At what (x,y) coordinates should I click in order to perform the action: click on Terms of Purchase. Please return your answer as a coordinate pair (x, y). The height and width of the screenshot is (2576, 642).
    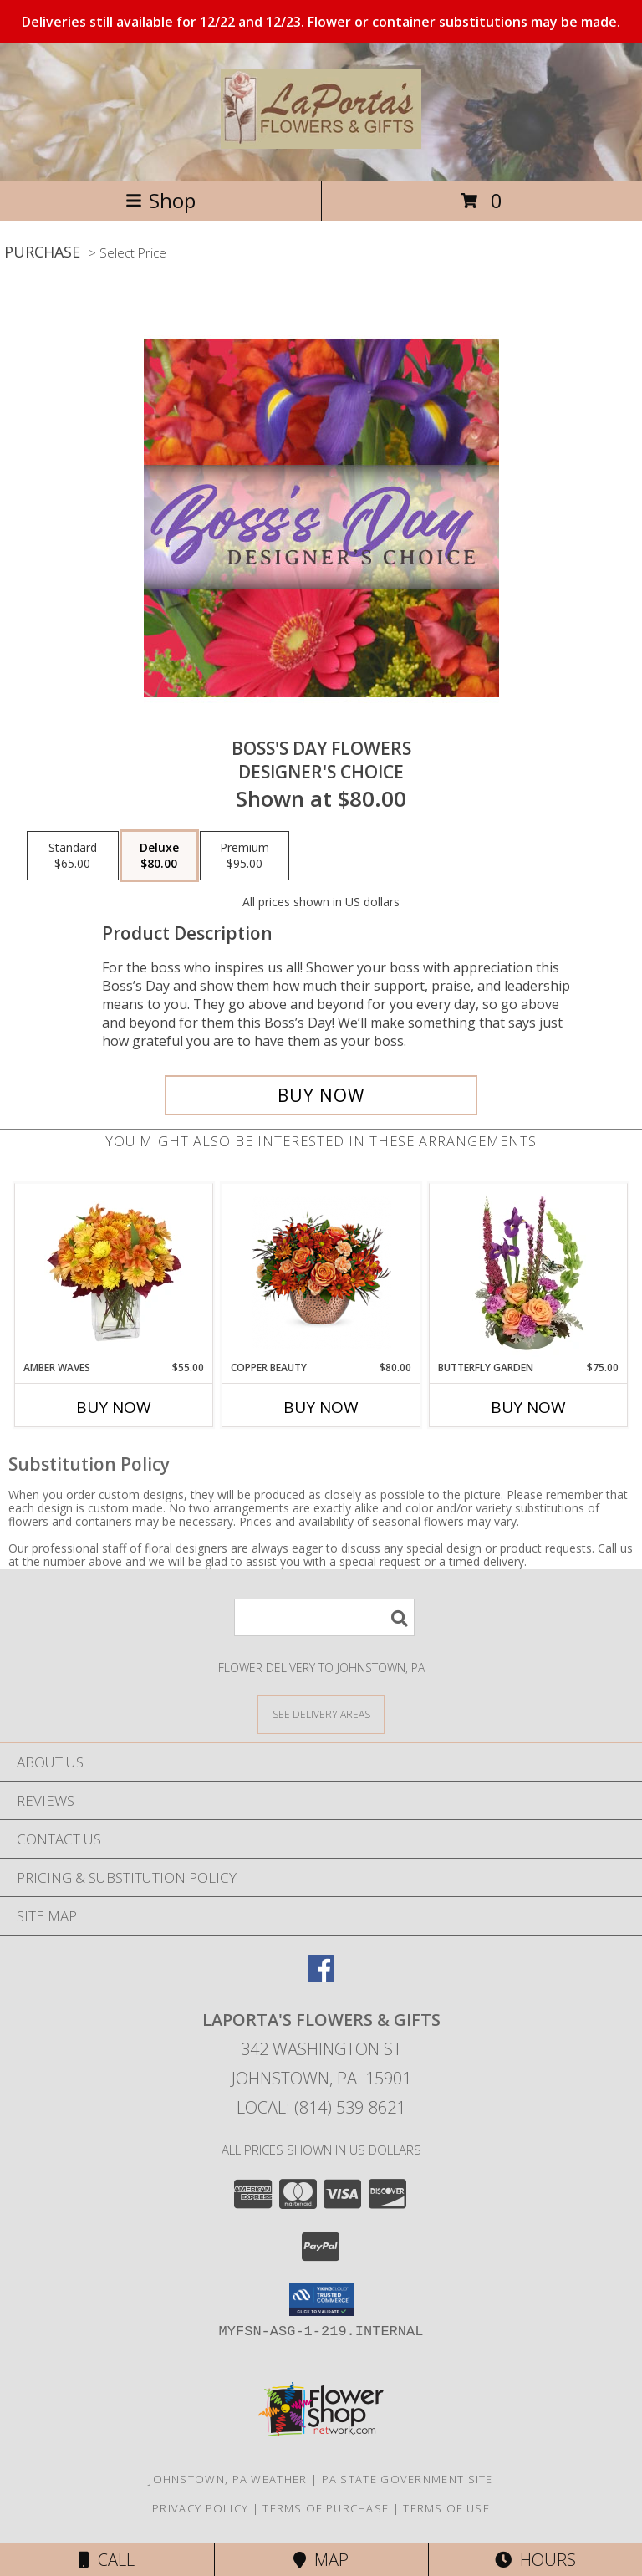
    Looking at the image, I should click on (325, 2508).